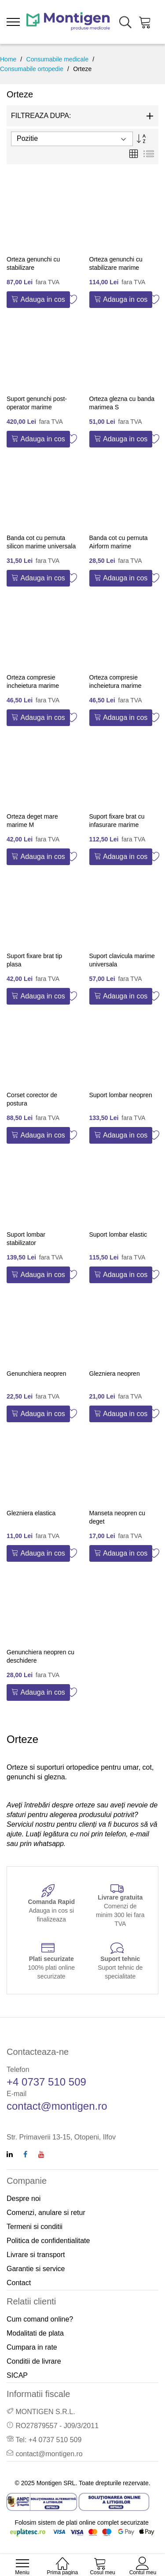  I want to click on Home, so click(8, 59).